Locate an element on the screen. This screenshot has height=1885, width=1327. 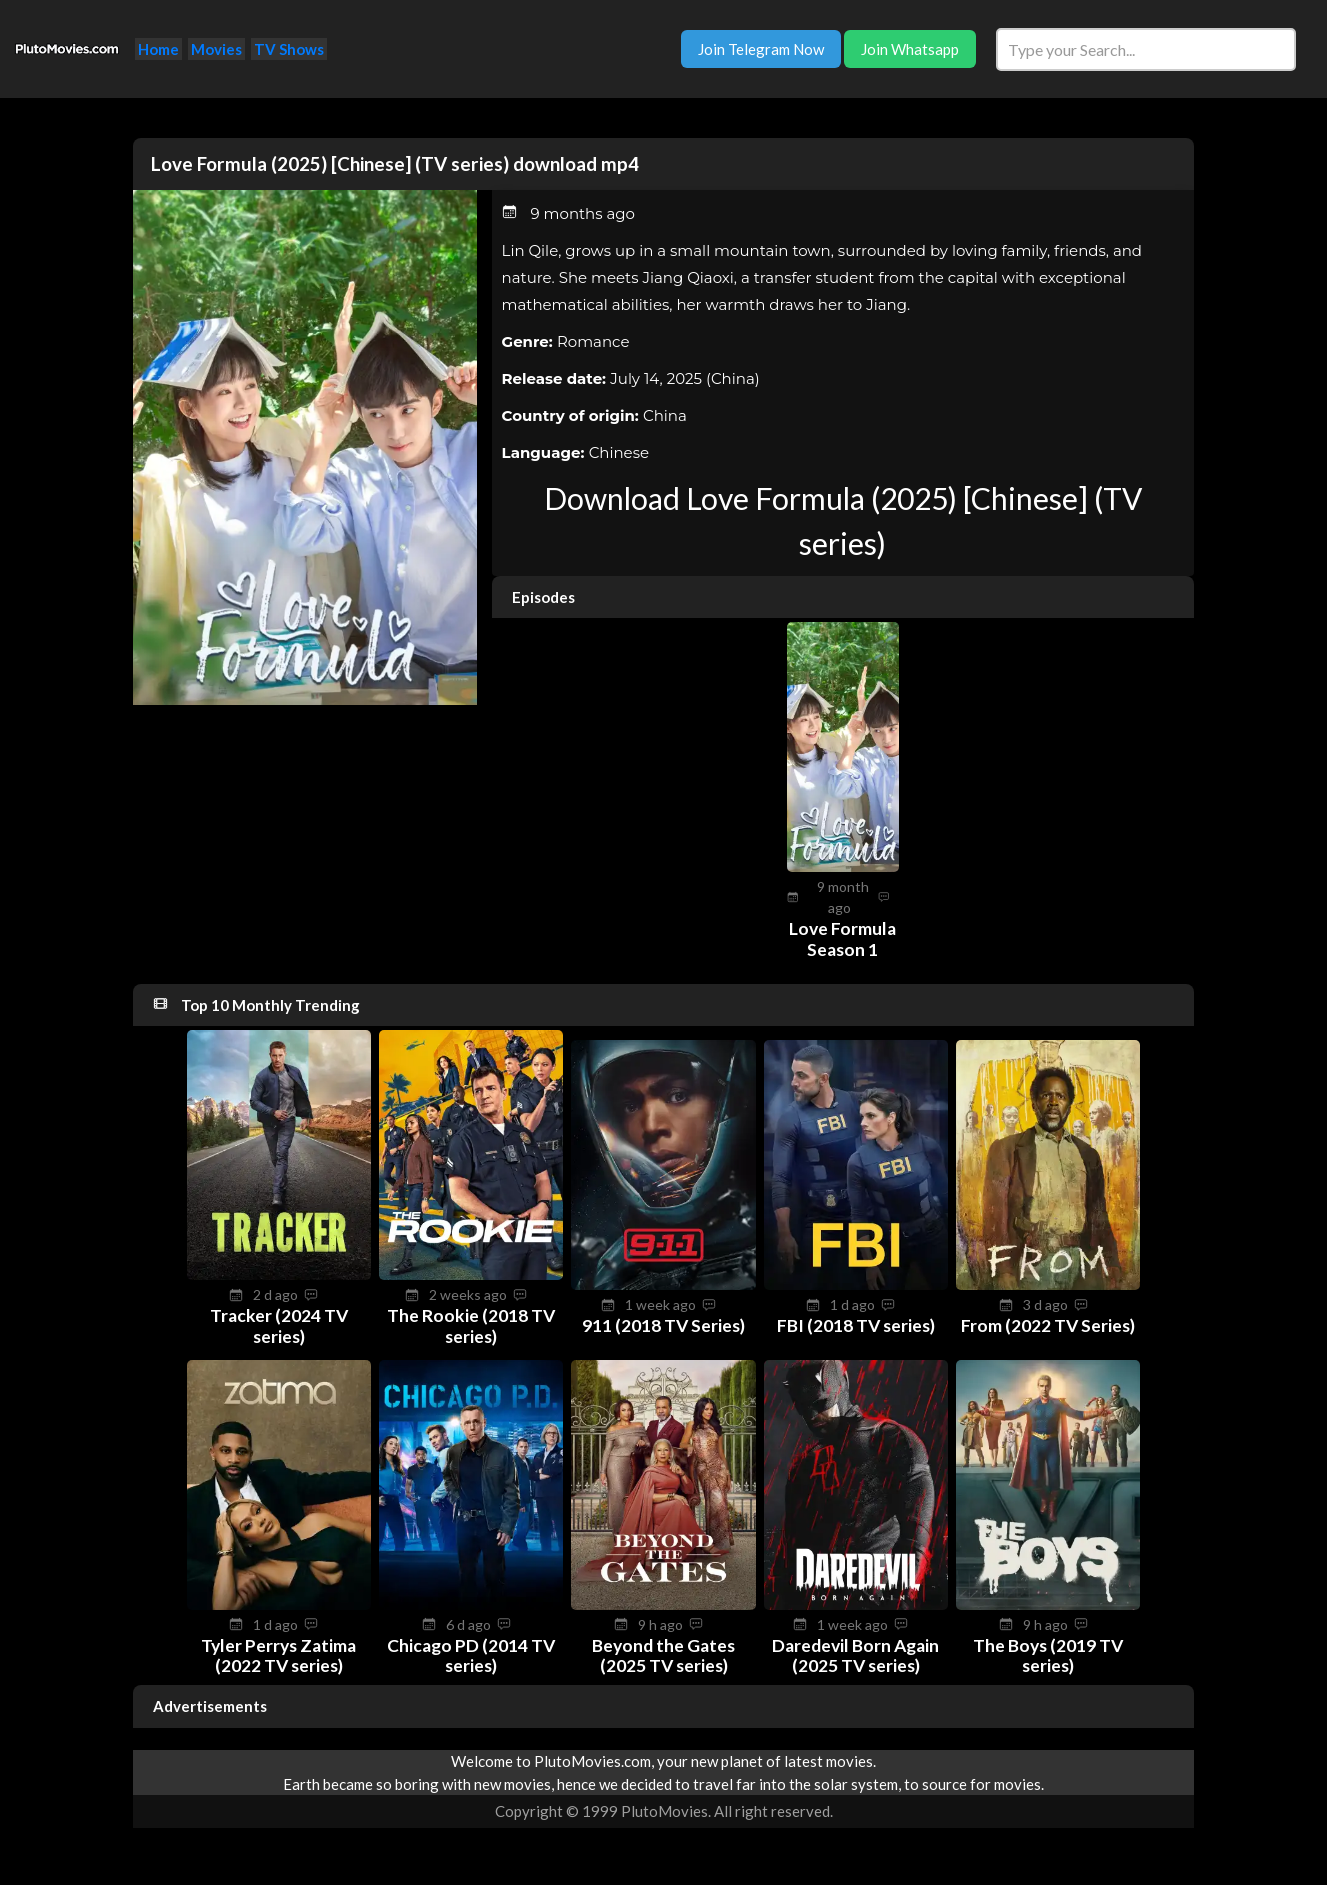
TV Shows is located at coordinates (289, 49).